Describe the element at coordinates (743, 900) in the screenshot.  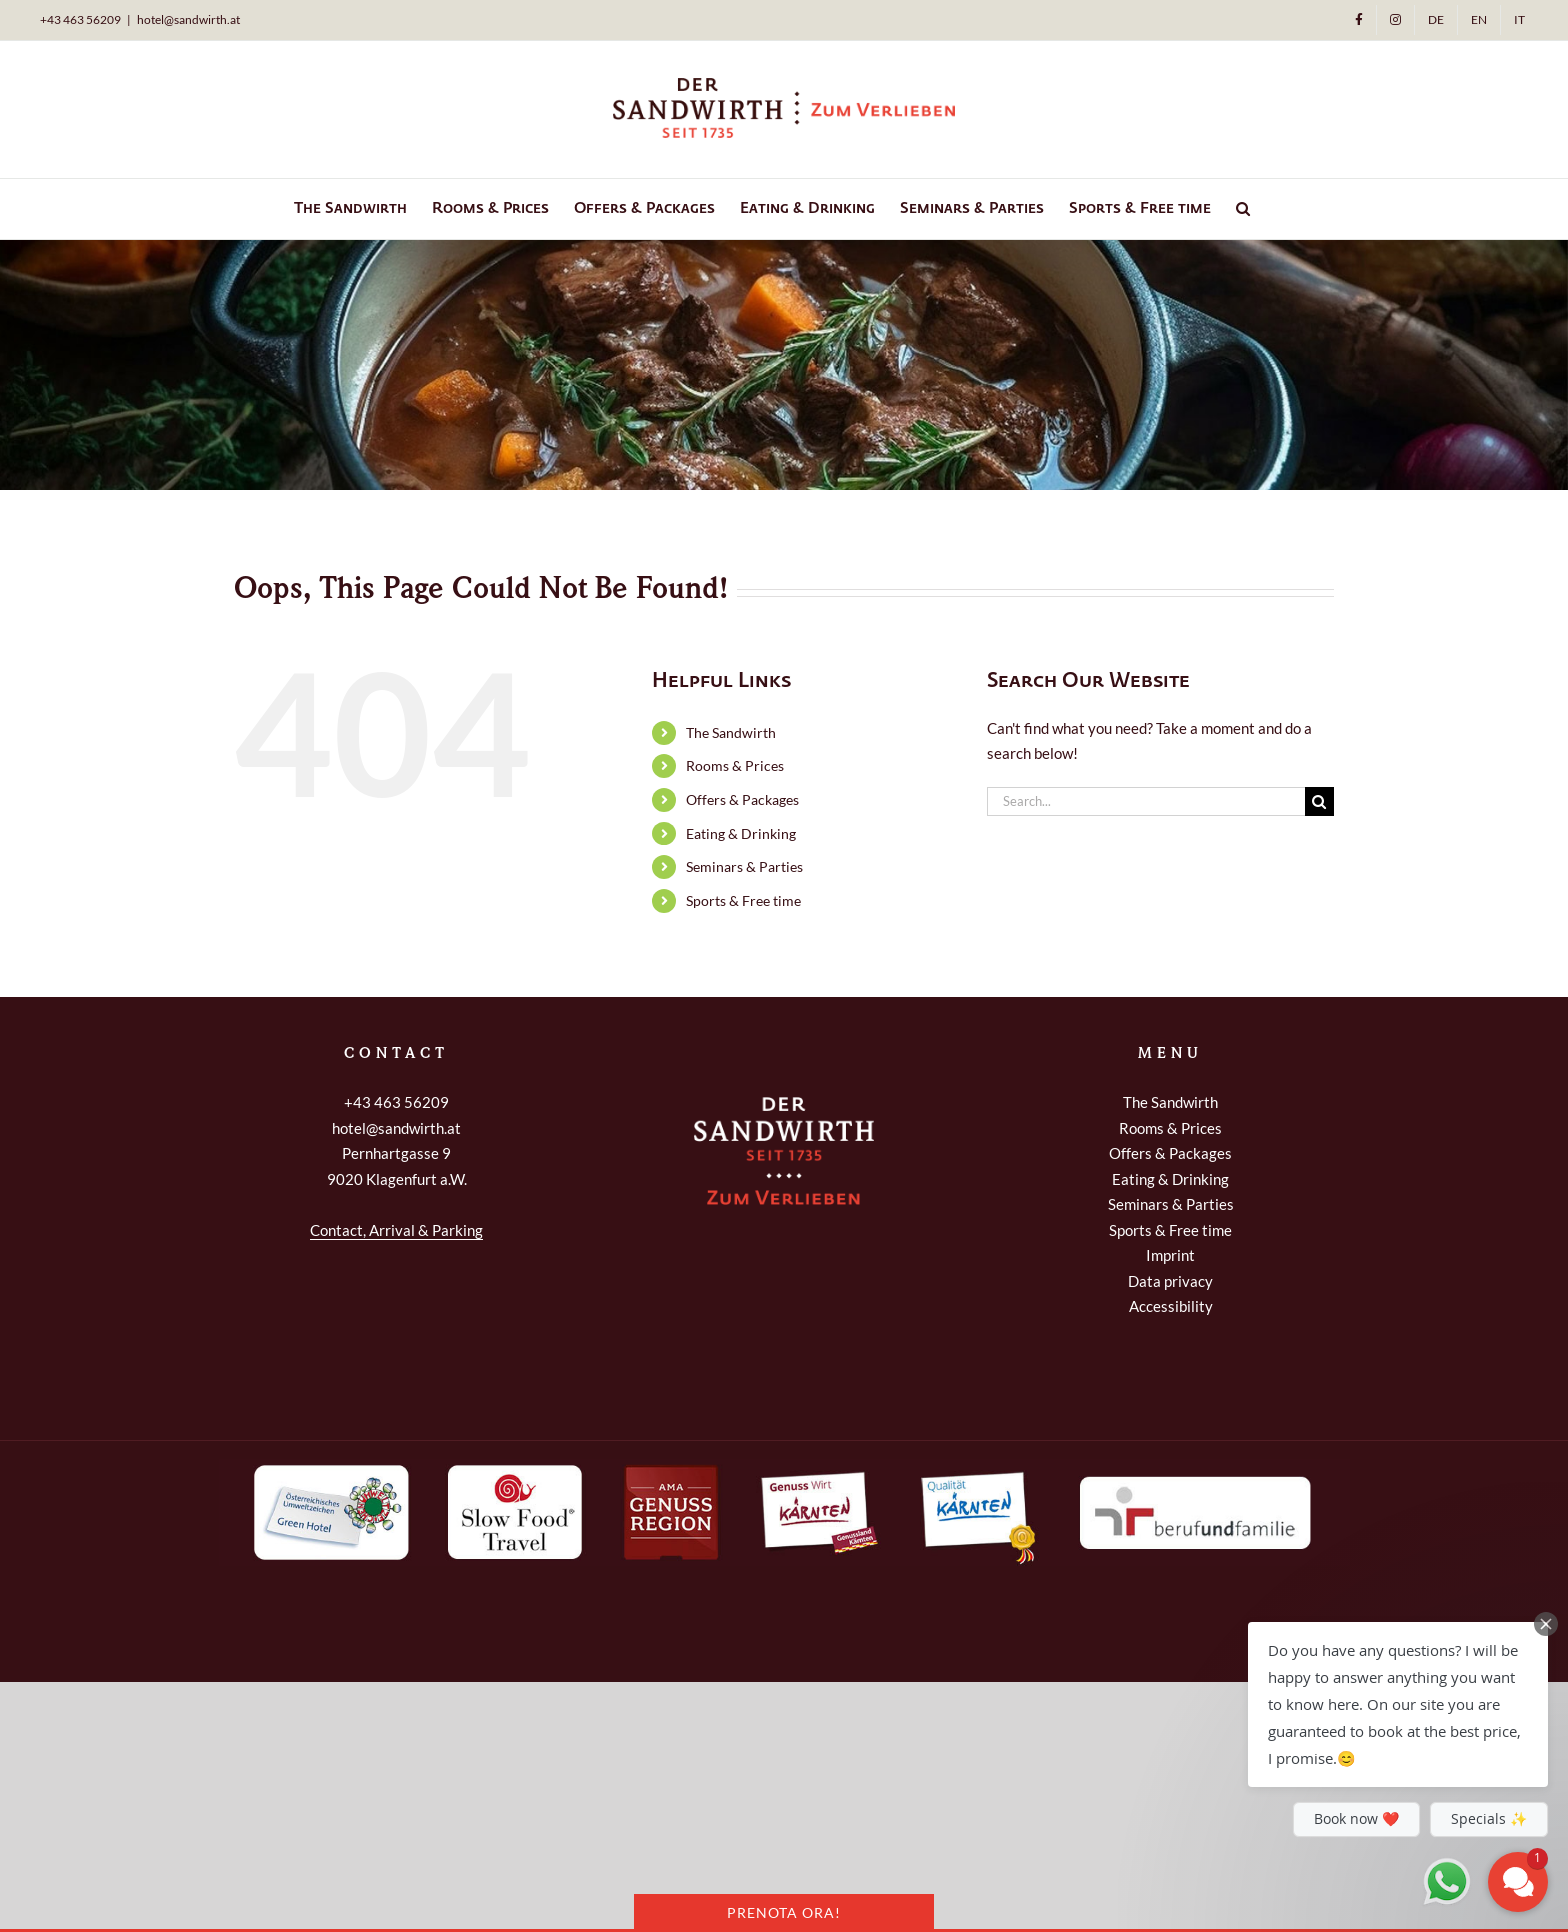
I see `Sports & Free time` at that location.